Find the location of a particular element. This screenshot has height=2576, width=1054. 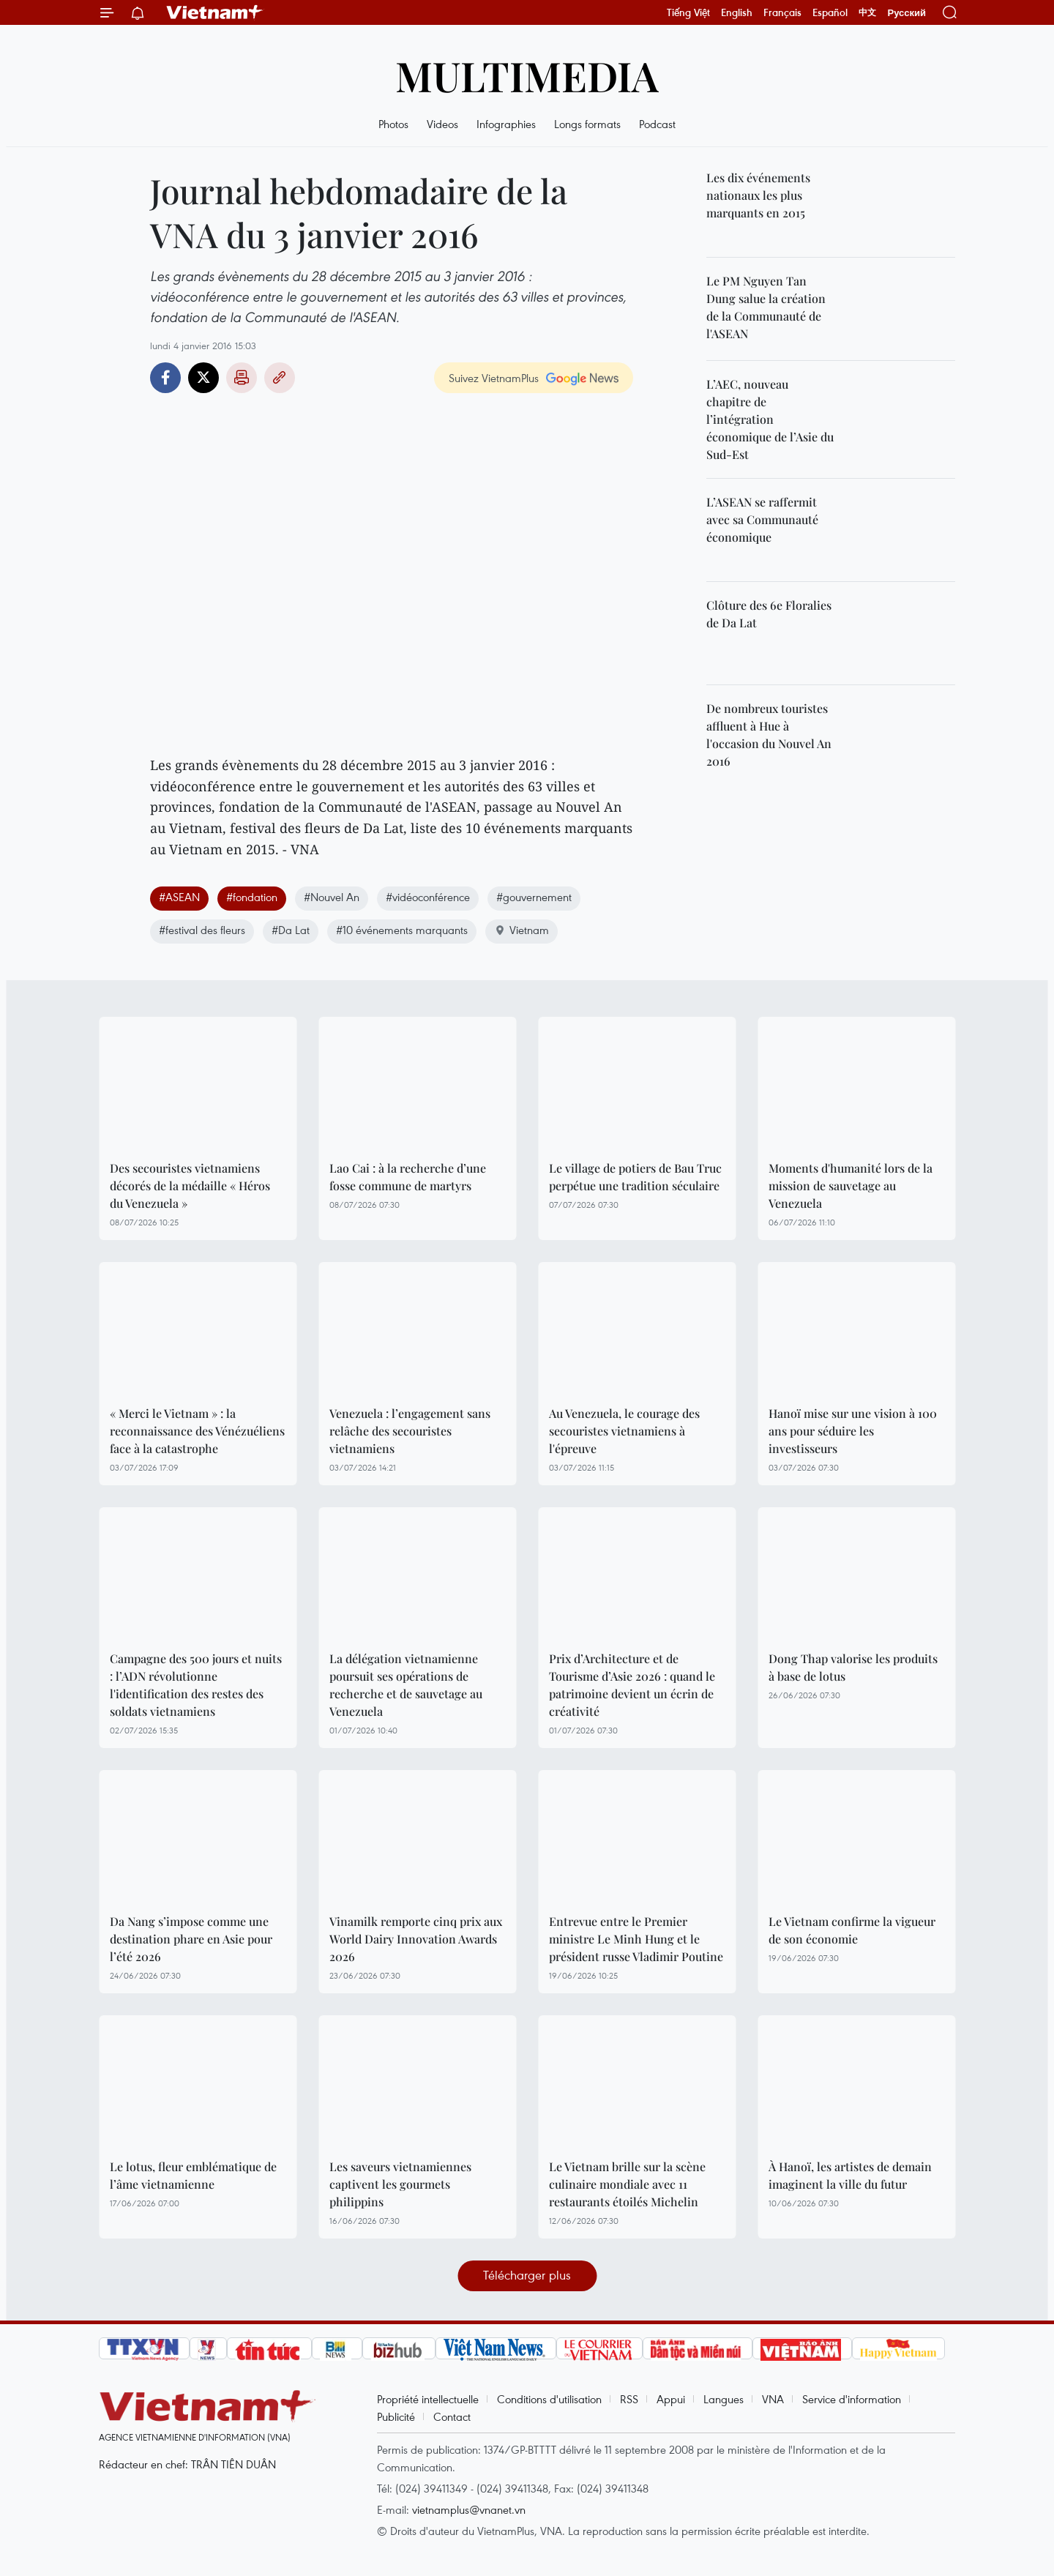

Des secouristes vietnamiens décorés de la médaille « Héros du Venezuela » is located at coordinates (190, 1185).